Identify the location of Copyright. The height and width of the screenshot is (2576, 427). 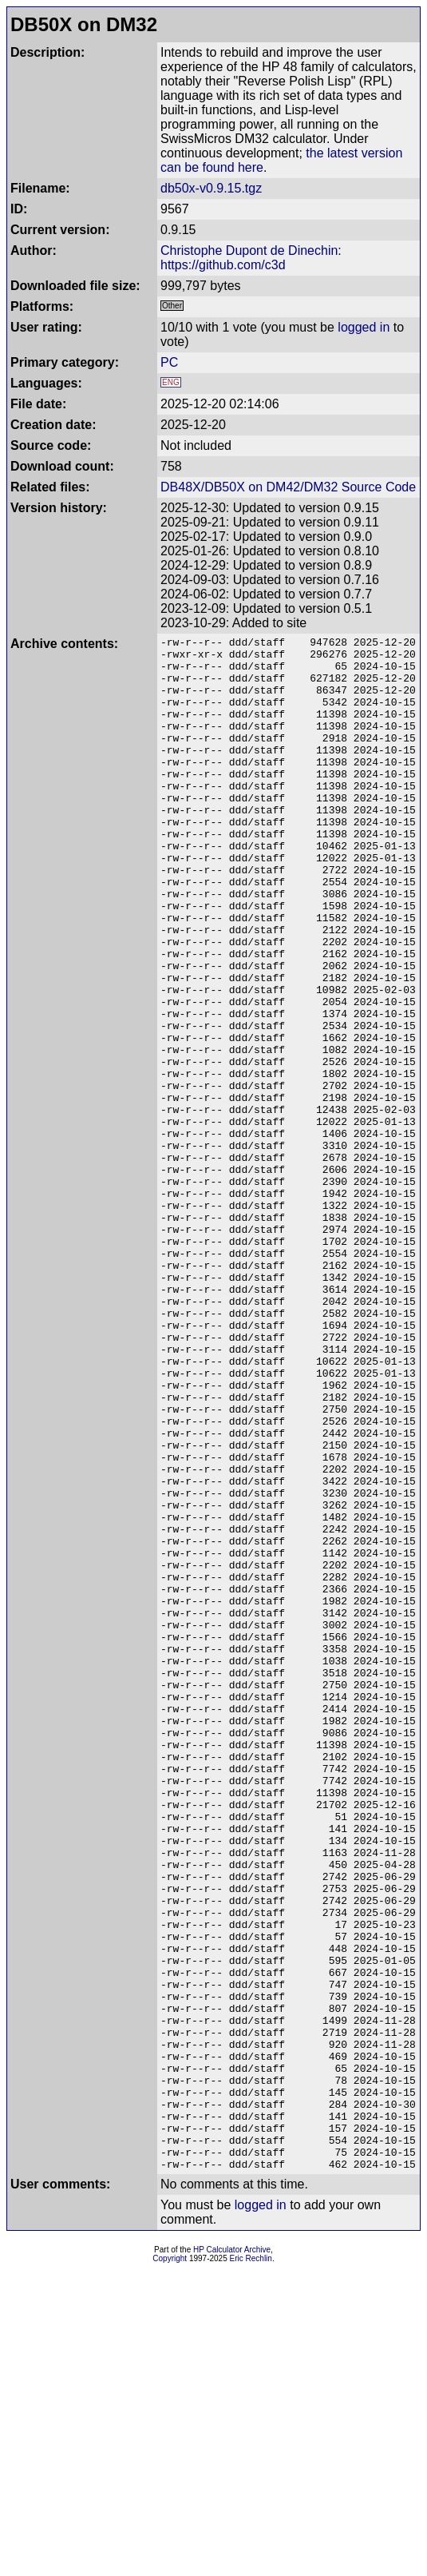
(169, 2565).